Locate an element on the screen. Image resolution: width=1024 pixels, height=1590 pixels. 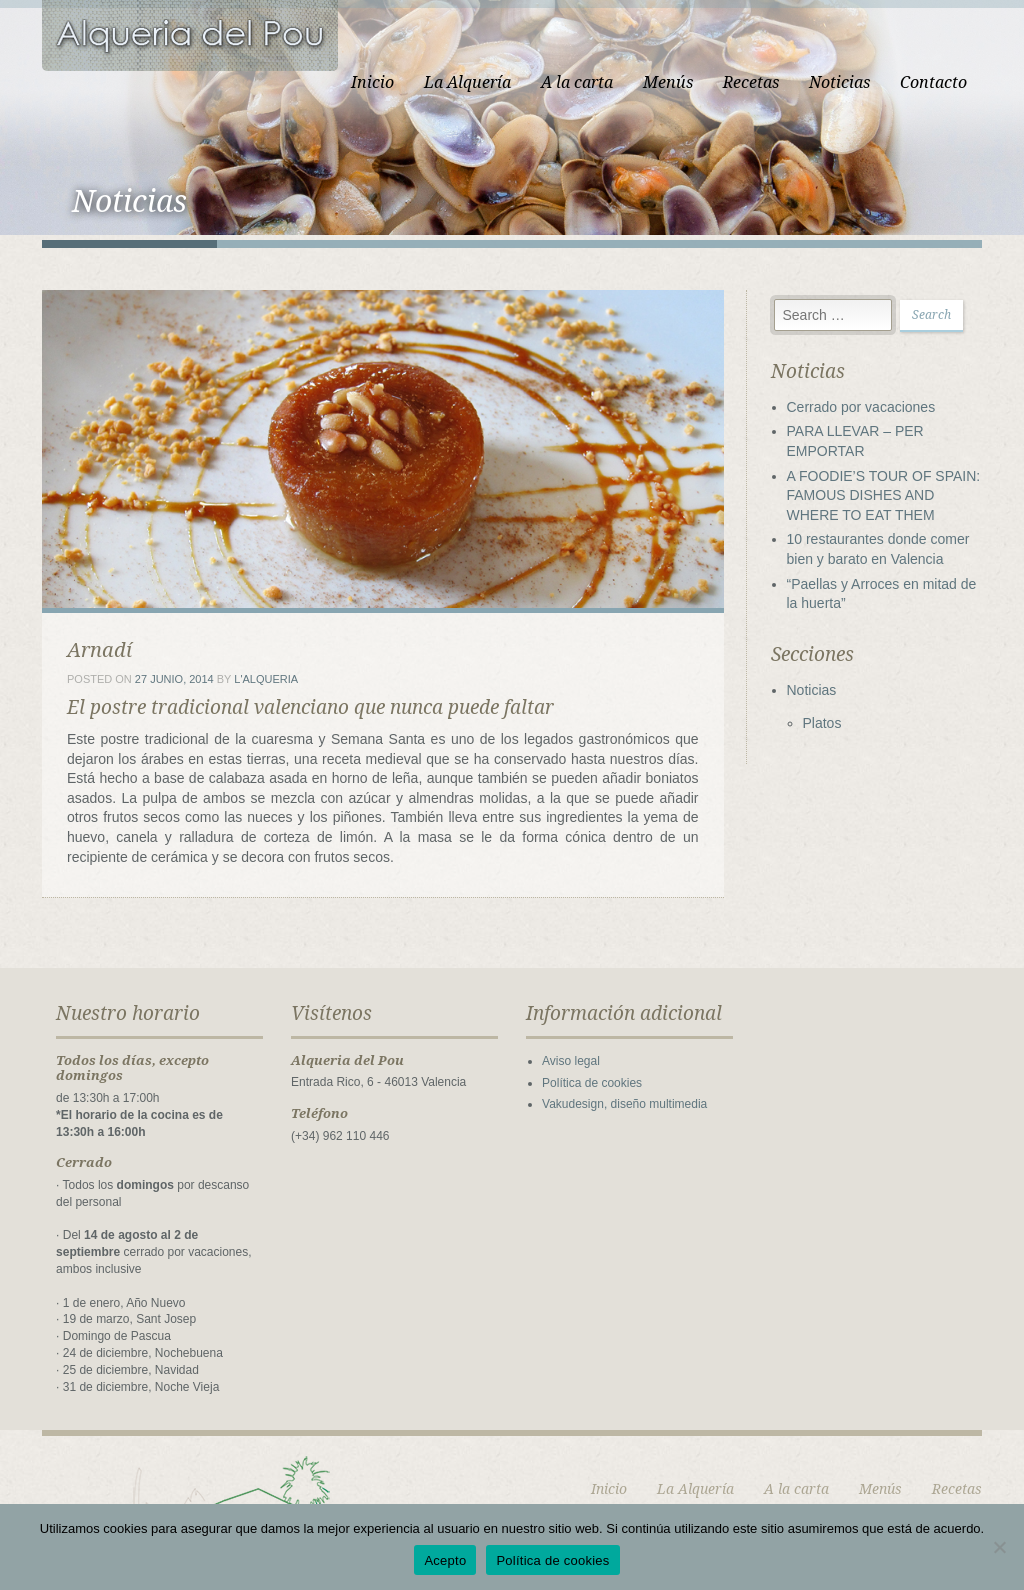
Cerrado por vacaciones is located at coordinates (861, 407).